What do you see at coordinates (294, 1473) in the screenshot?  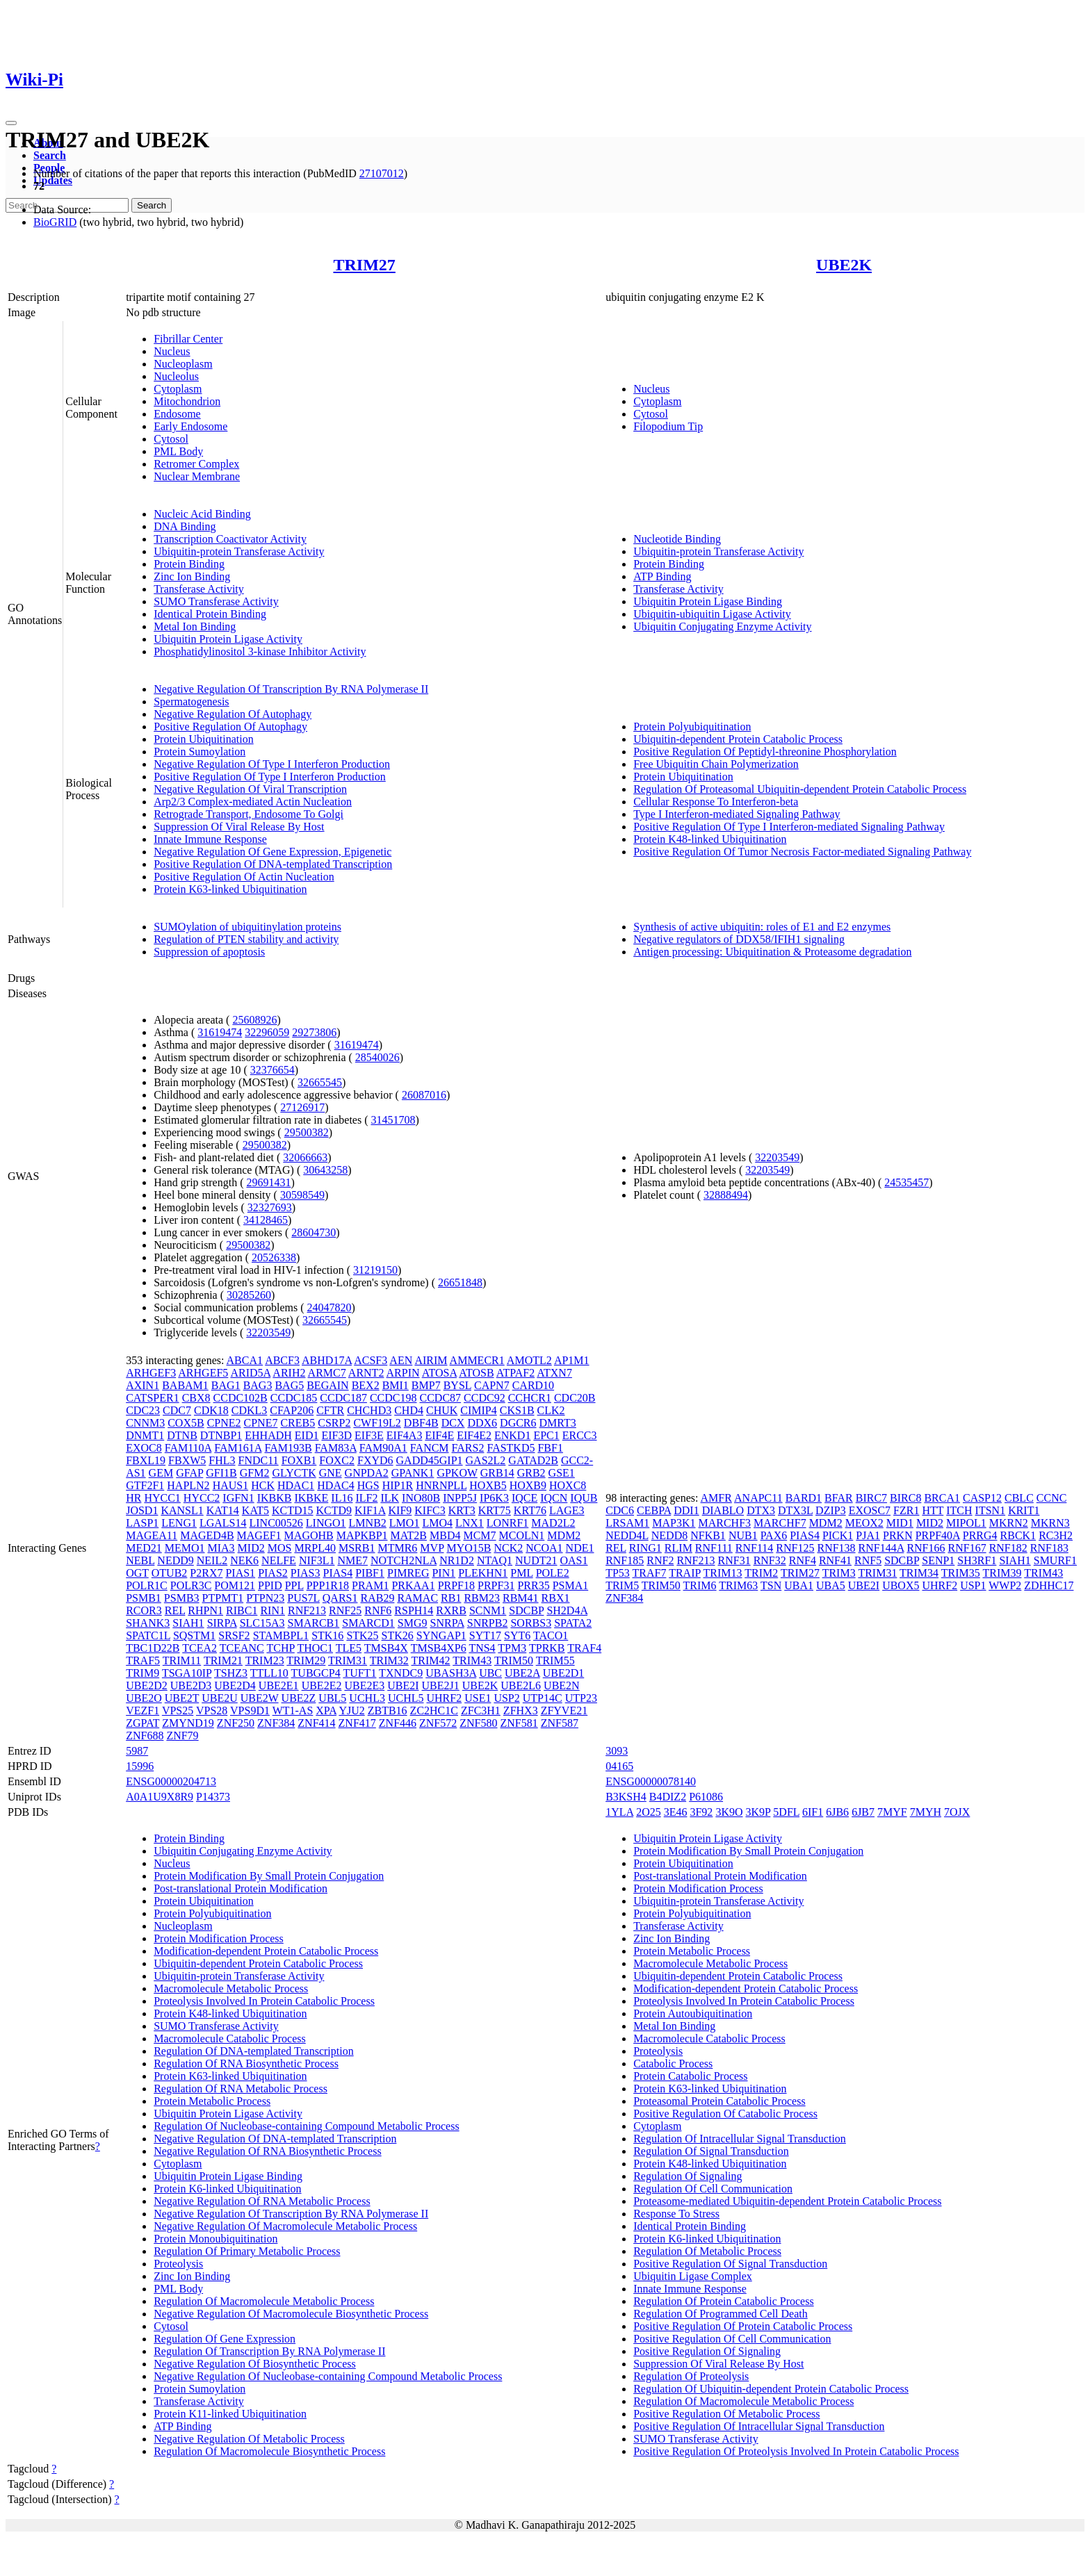 I see `GLYCTK` at bounding box center [294, 1473].